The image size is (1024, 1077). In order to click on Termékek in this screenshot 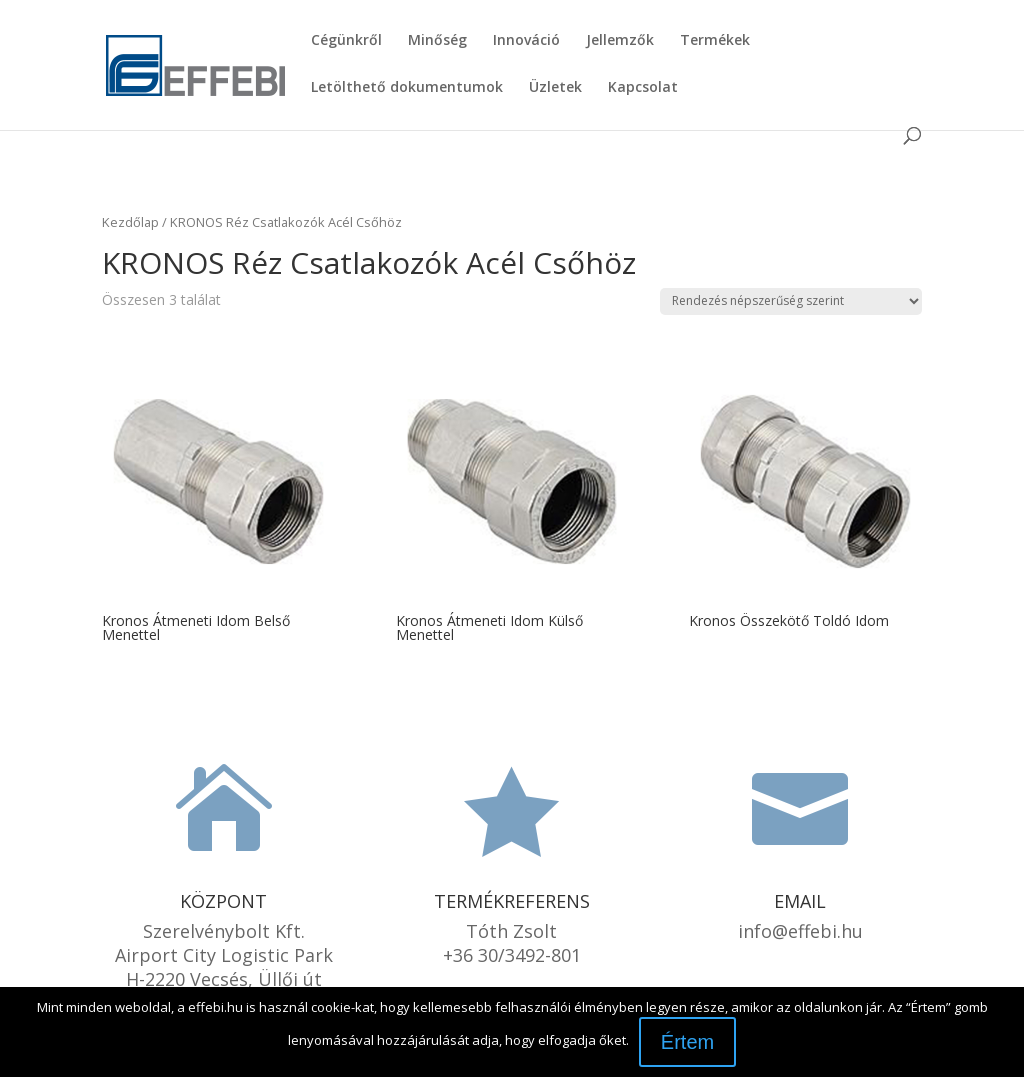, I will do `click(715, 41)`.